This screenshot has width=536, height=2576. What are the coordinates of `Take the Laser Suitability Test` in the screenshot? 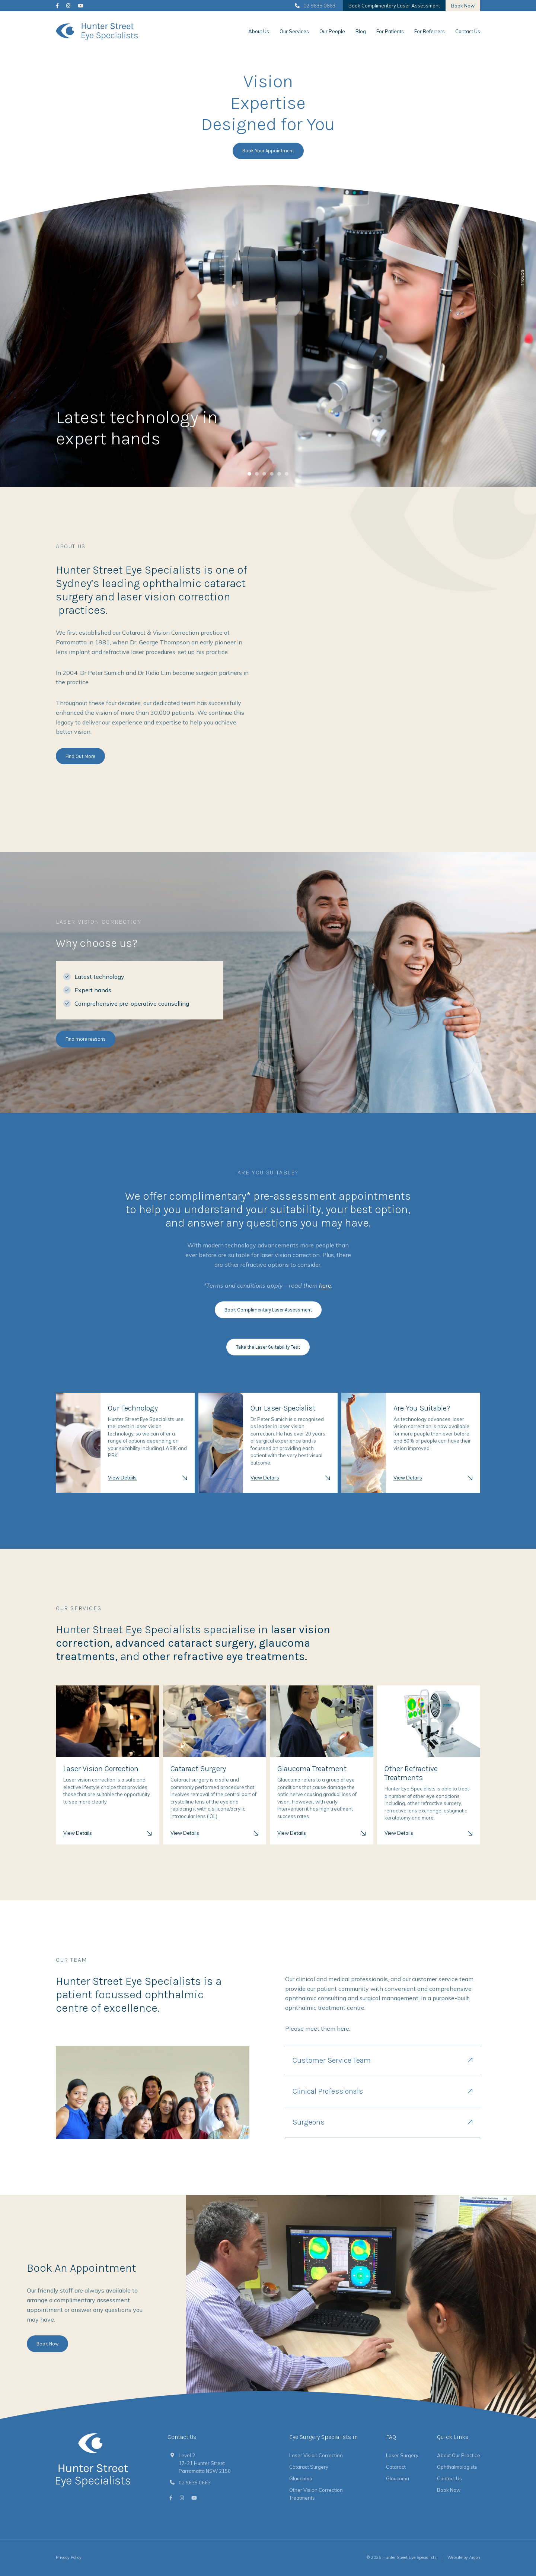 It's located at (268, 1347).